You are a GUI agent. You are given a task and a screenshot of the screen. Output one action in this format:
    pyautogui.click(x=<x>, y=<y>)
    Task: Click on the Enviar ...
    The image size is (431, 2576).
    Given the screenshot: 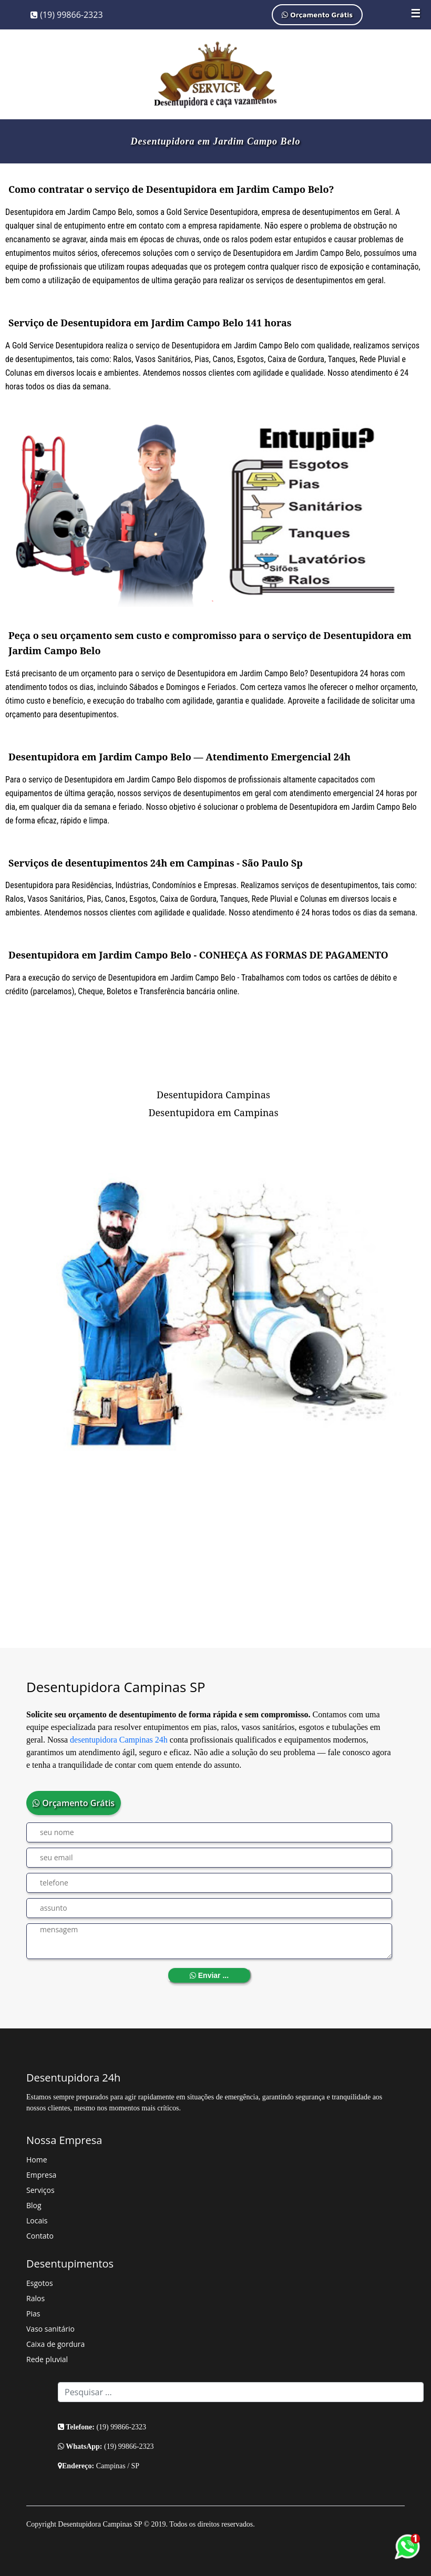 What is the action you would take?
    pyautogui.click(x=209, y=1975)
    